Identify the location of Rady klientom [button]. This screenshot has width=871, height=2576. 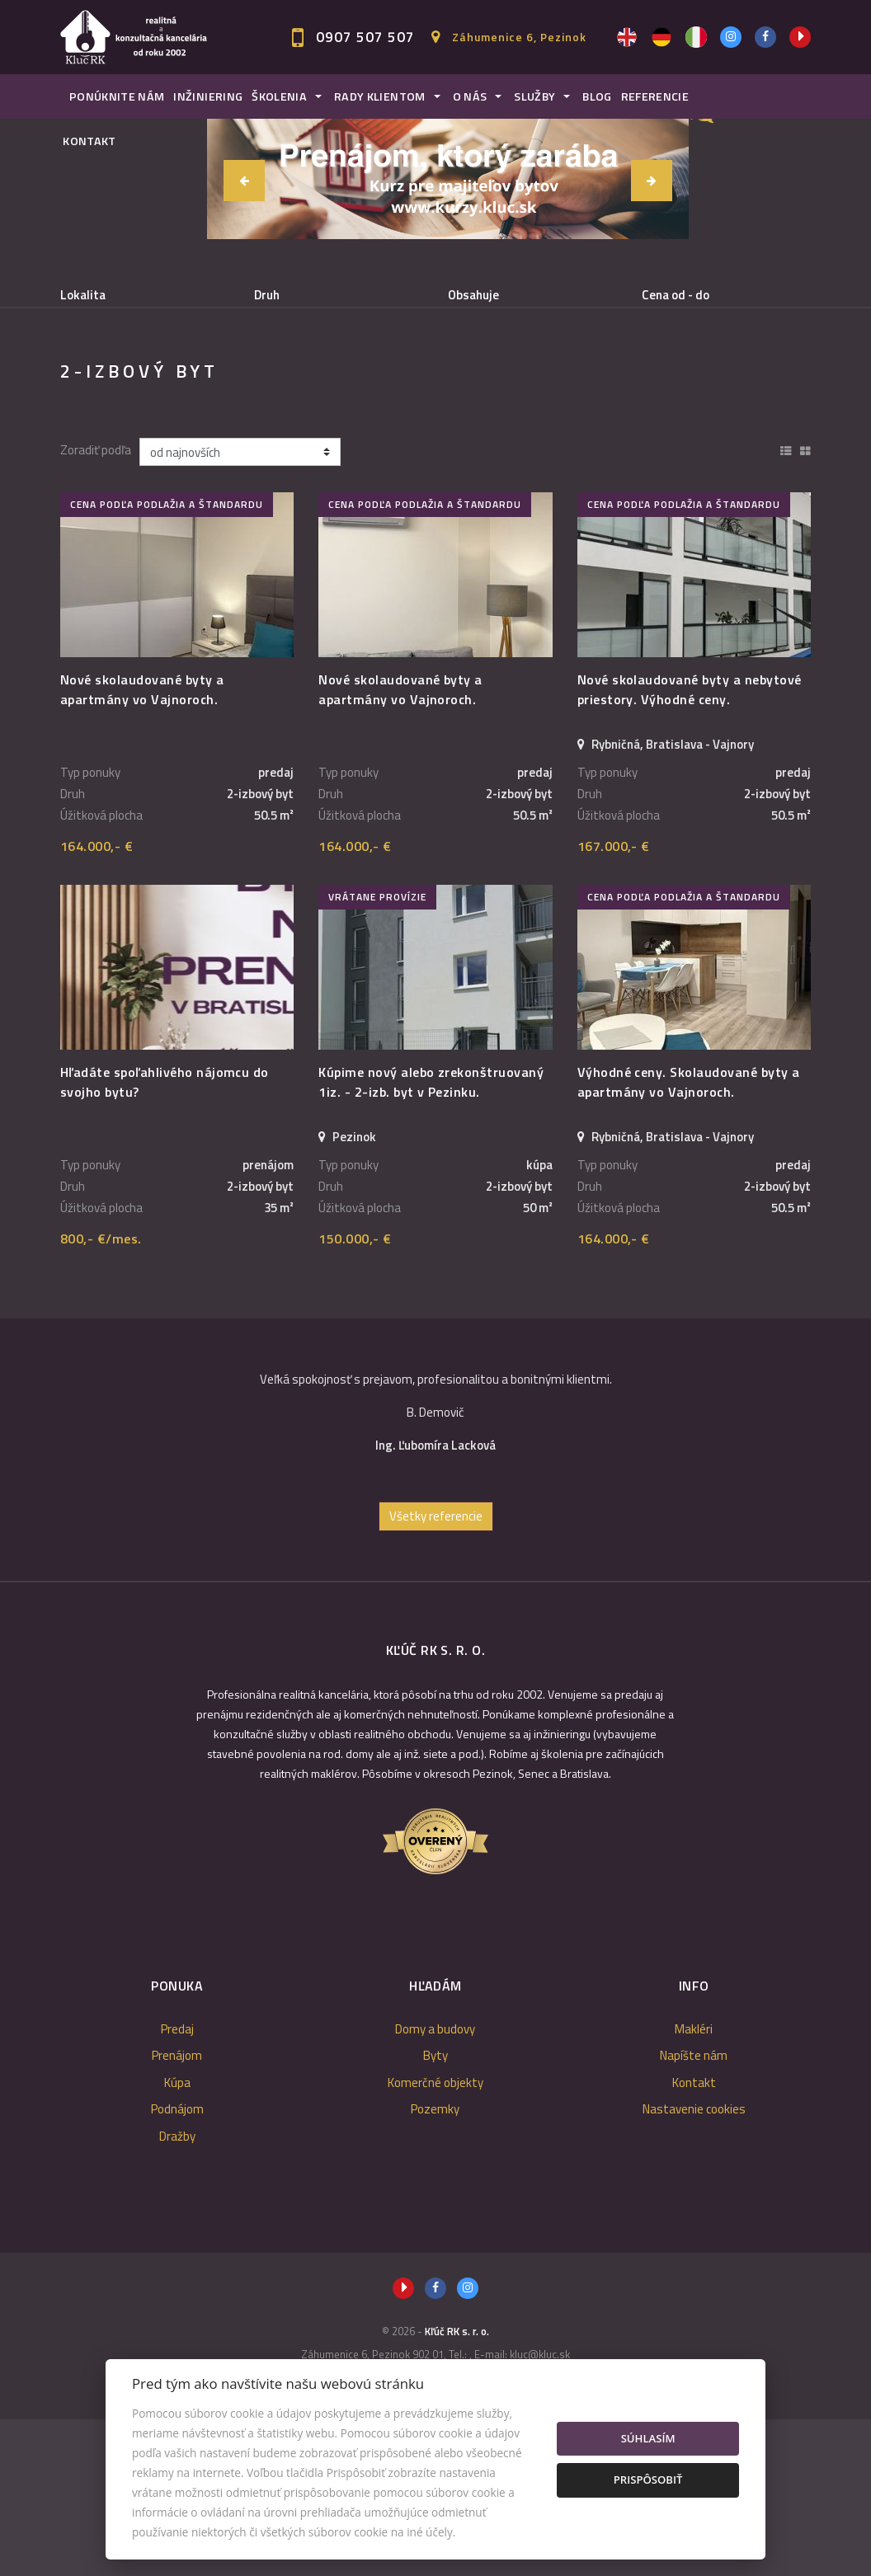
(380, 96).